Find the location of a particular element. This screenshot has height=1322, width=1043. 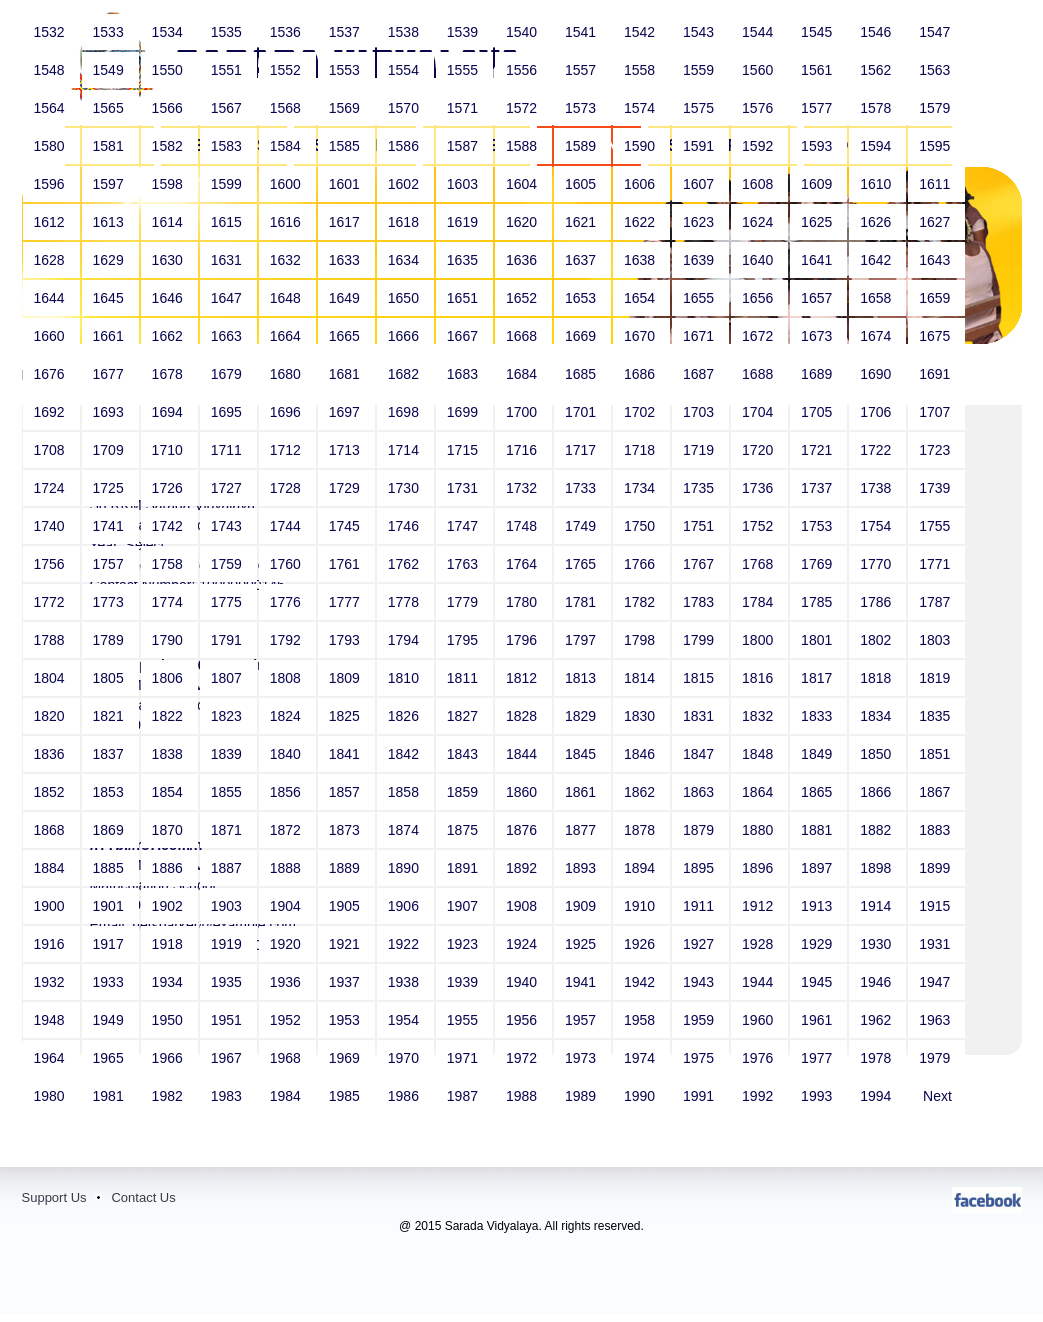

1917 is located at coordinates (110, 944).